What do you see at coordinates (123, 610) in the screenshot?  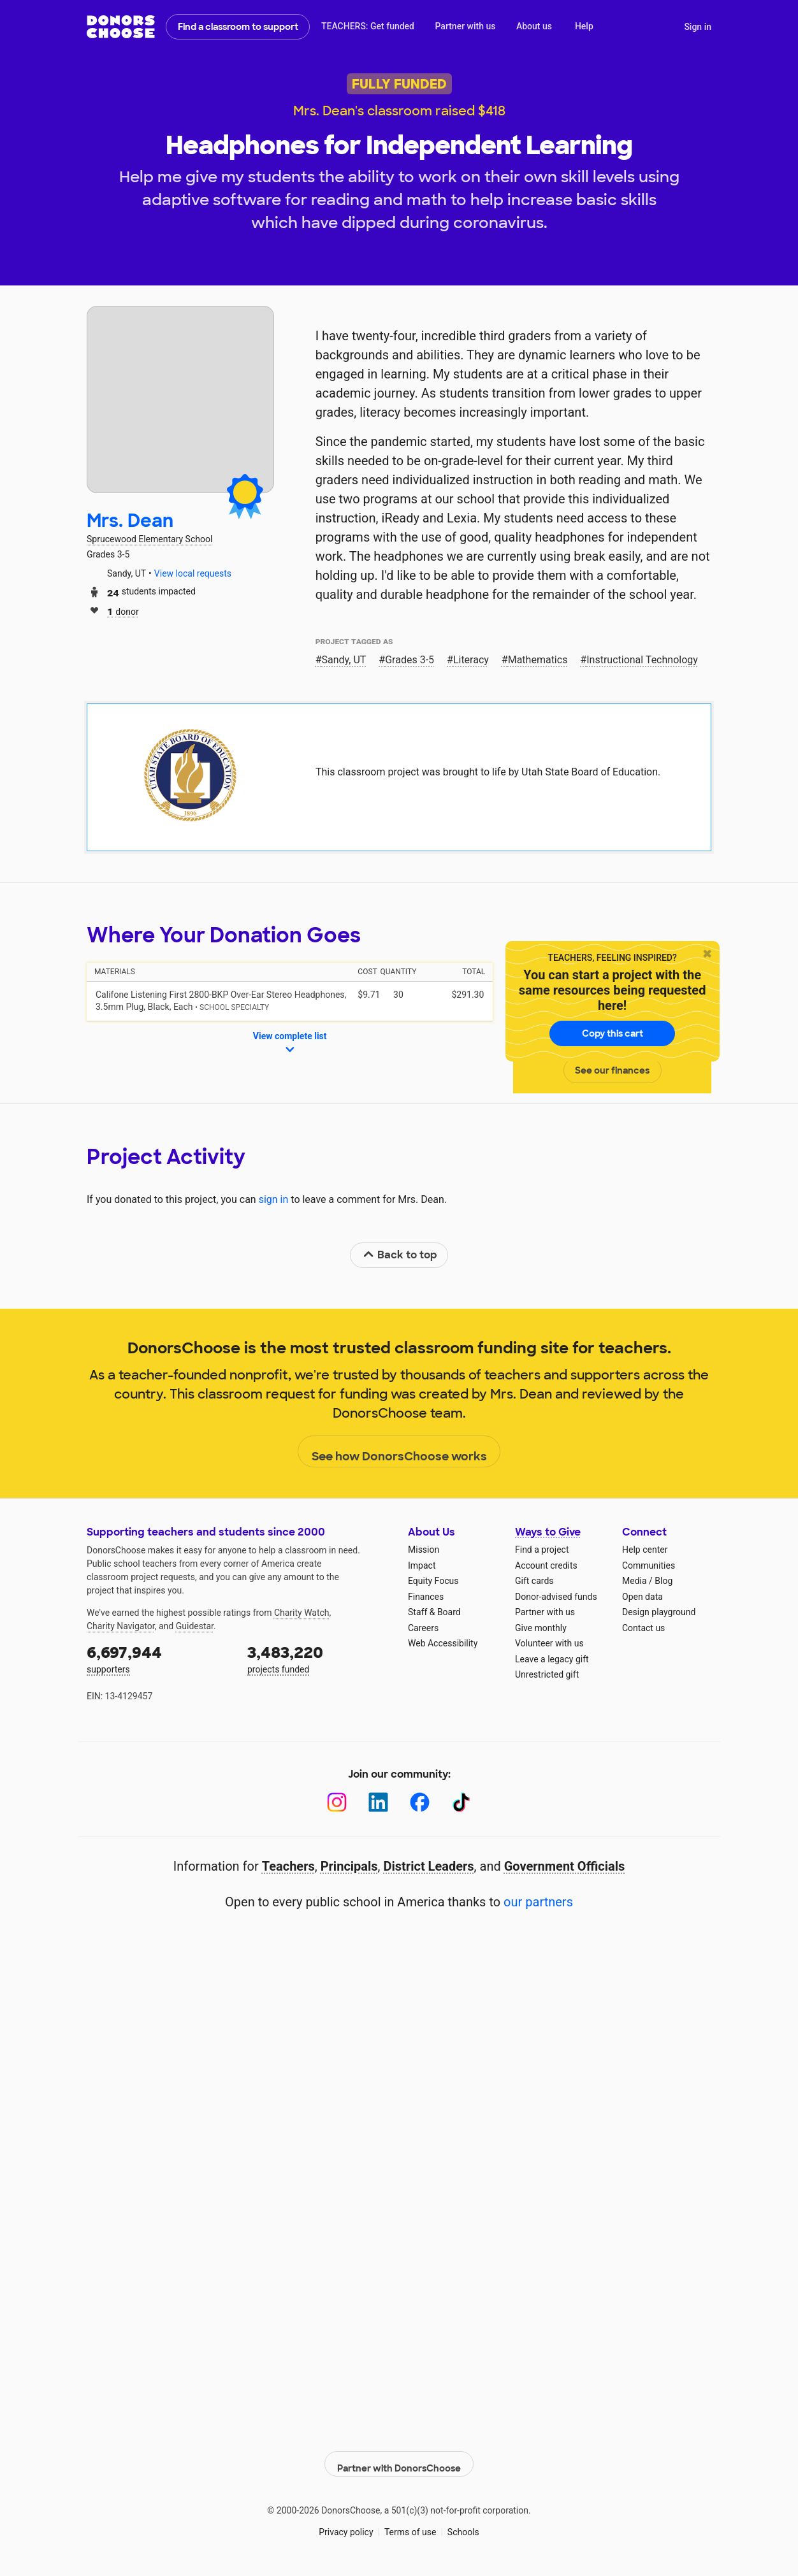 I see `donor` at bounding box center [123, 610].